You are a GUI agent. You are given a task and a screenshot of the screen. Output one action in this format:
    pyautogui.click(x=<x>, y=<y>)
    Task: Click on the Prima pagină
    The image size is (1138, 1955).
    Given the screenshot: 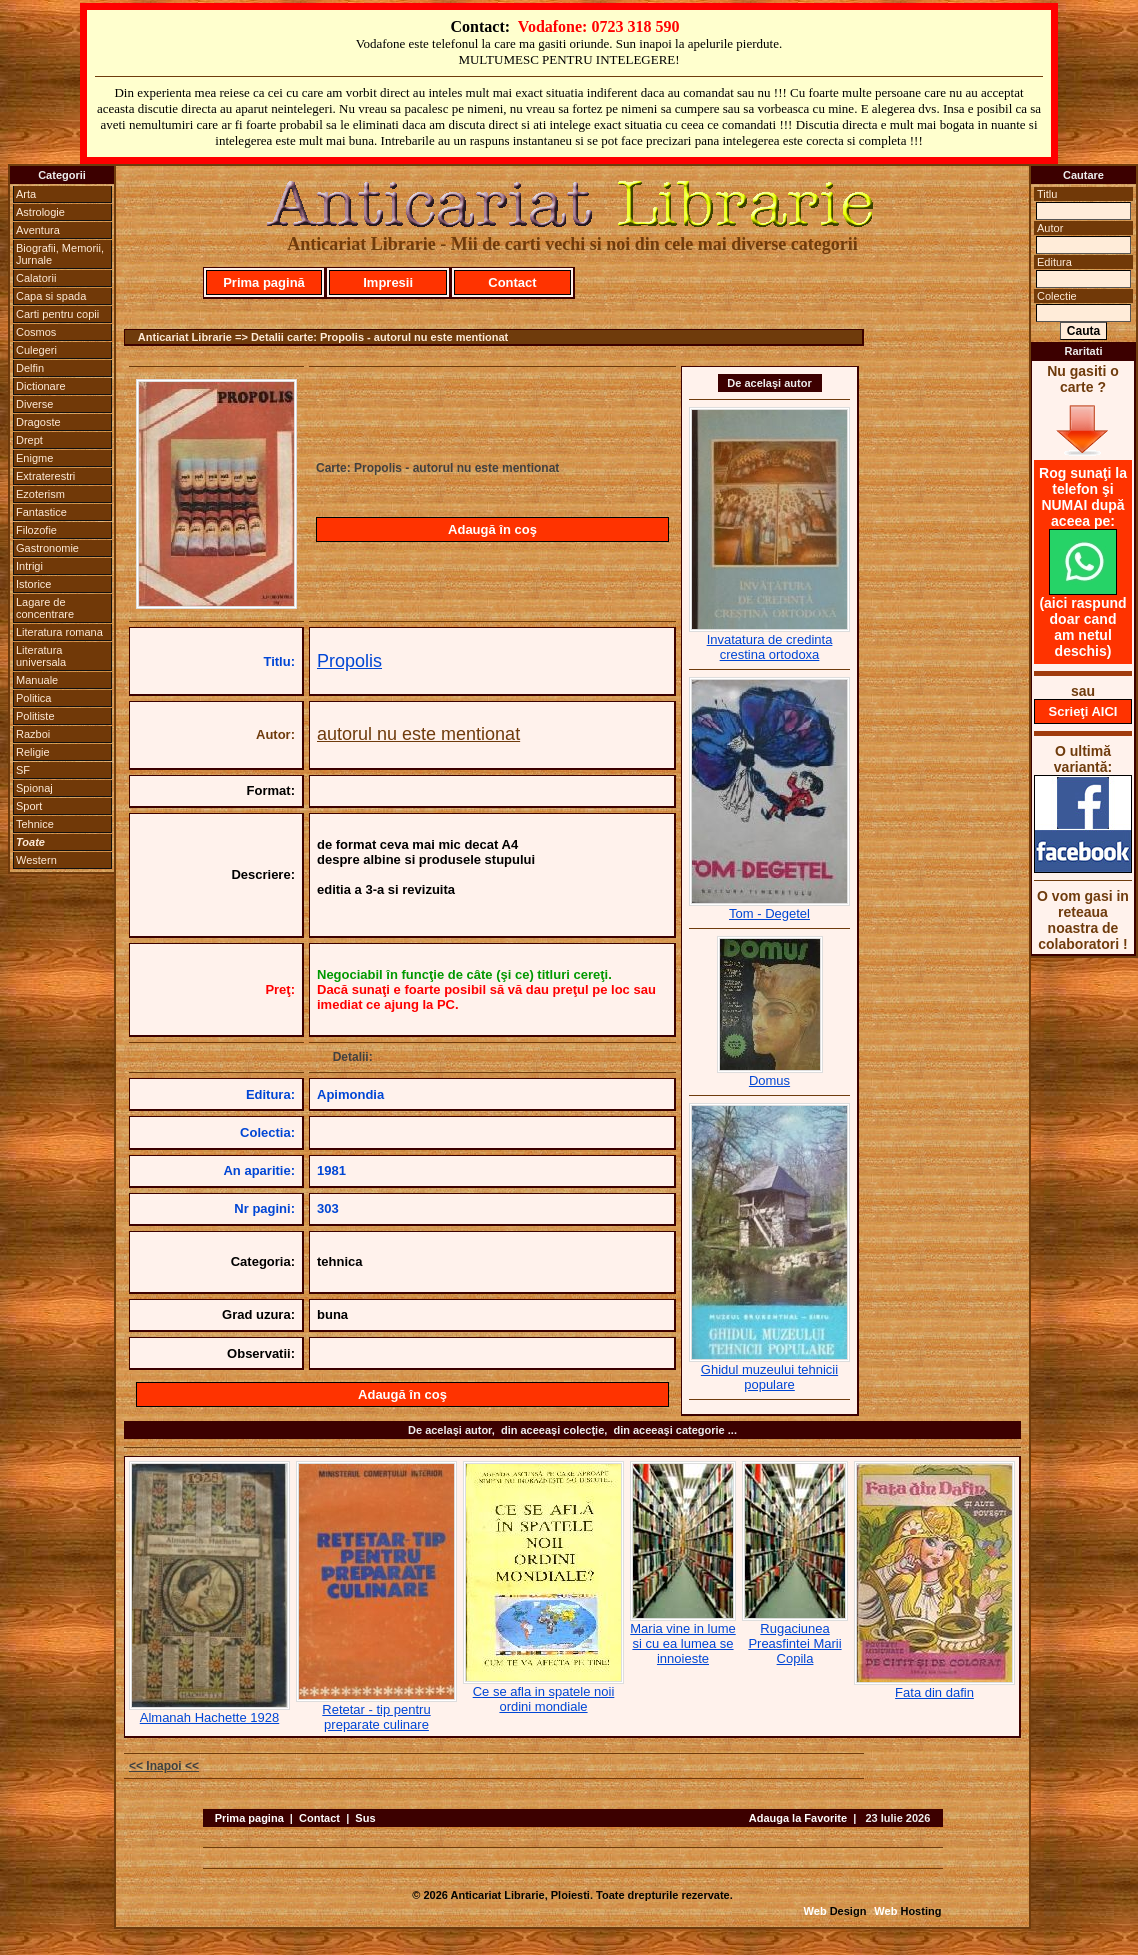 What is the action you would take?
    pyautogui.click(x=264, y=282)
    